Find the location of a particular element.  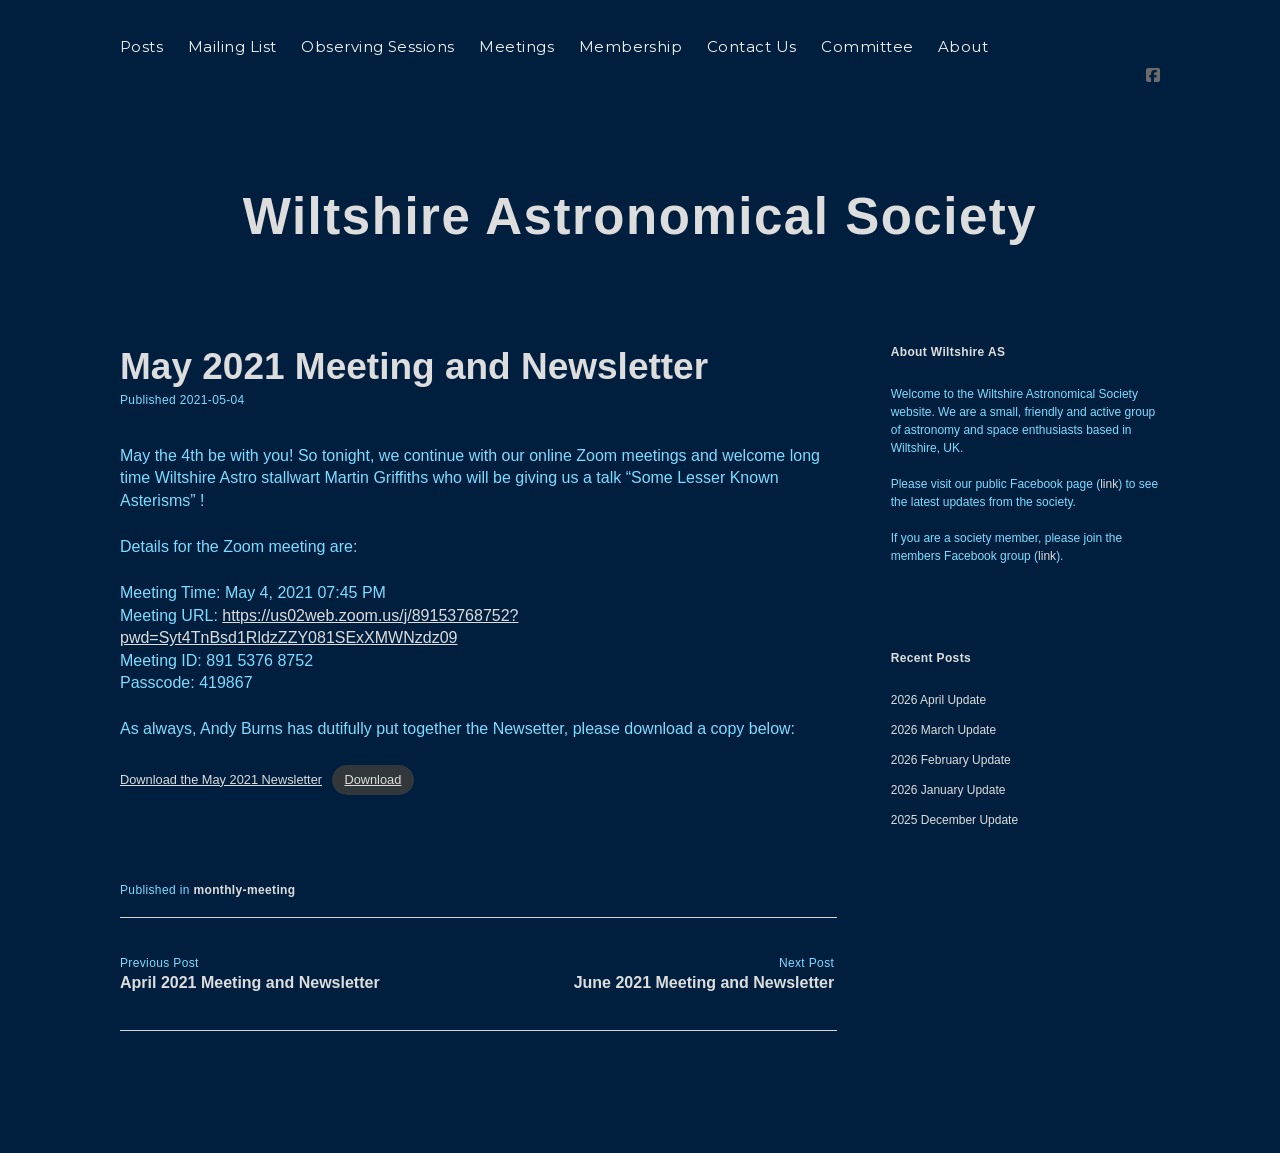

Posts is located at coordinates (141, 46).